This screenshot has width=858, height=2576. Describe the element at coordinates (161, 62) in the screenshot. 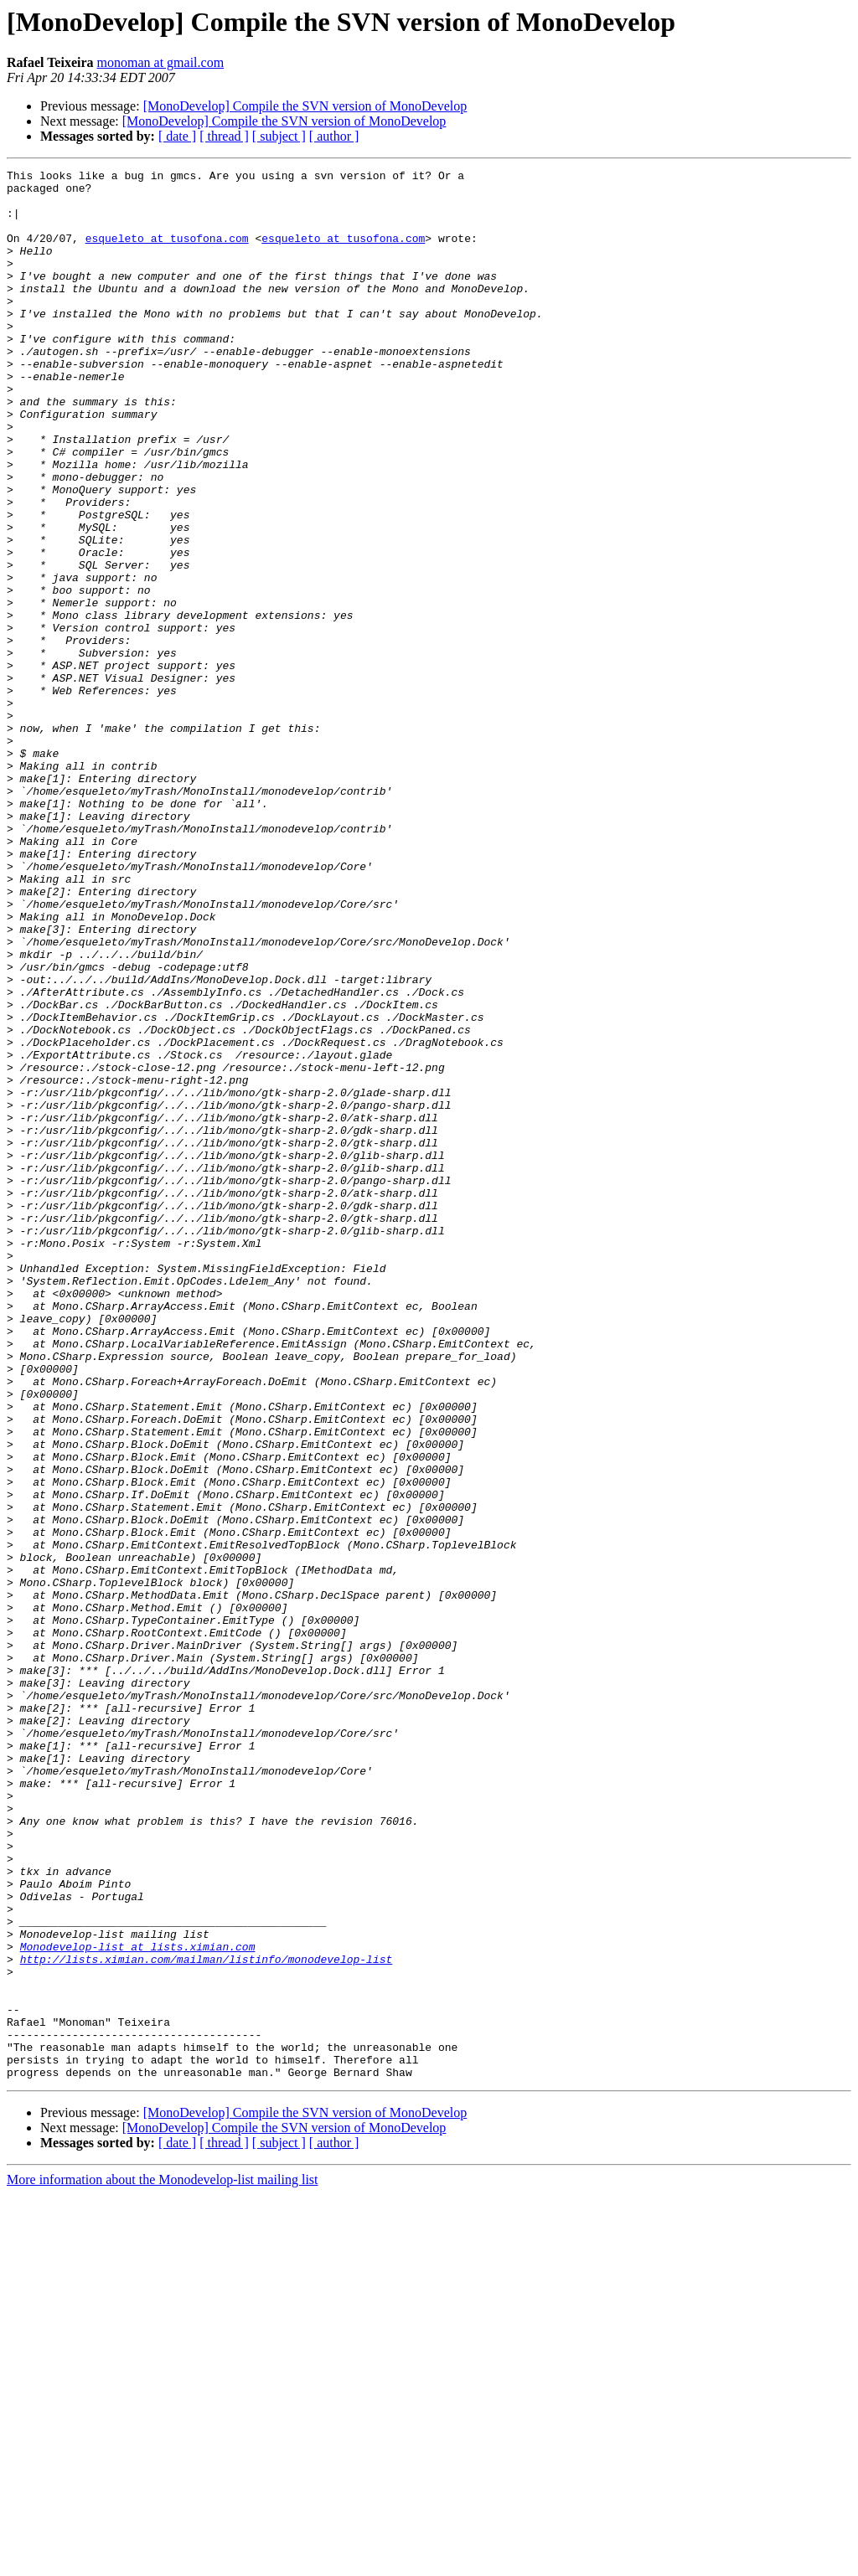

I see `monoman at gmail.com` at that location.